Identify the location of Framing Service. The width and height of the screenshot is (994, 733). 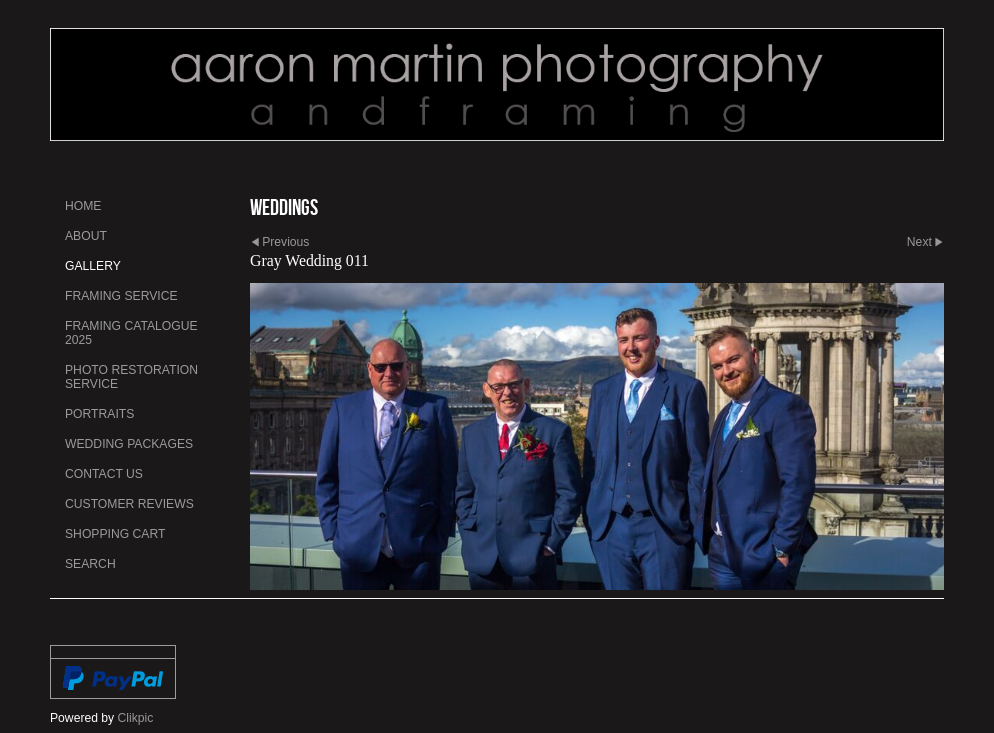
(121, 296).